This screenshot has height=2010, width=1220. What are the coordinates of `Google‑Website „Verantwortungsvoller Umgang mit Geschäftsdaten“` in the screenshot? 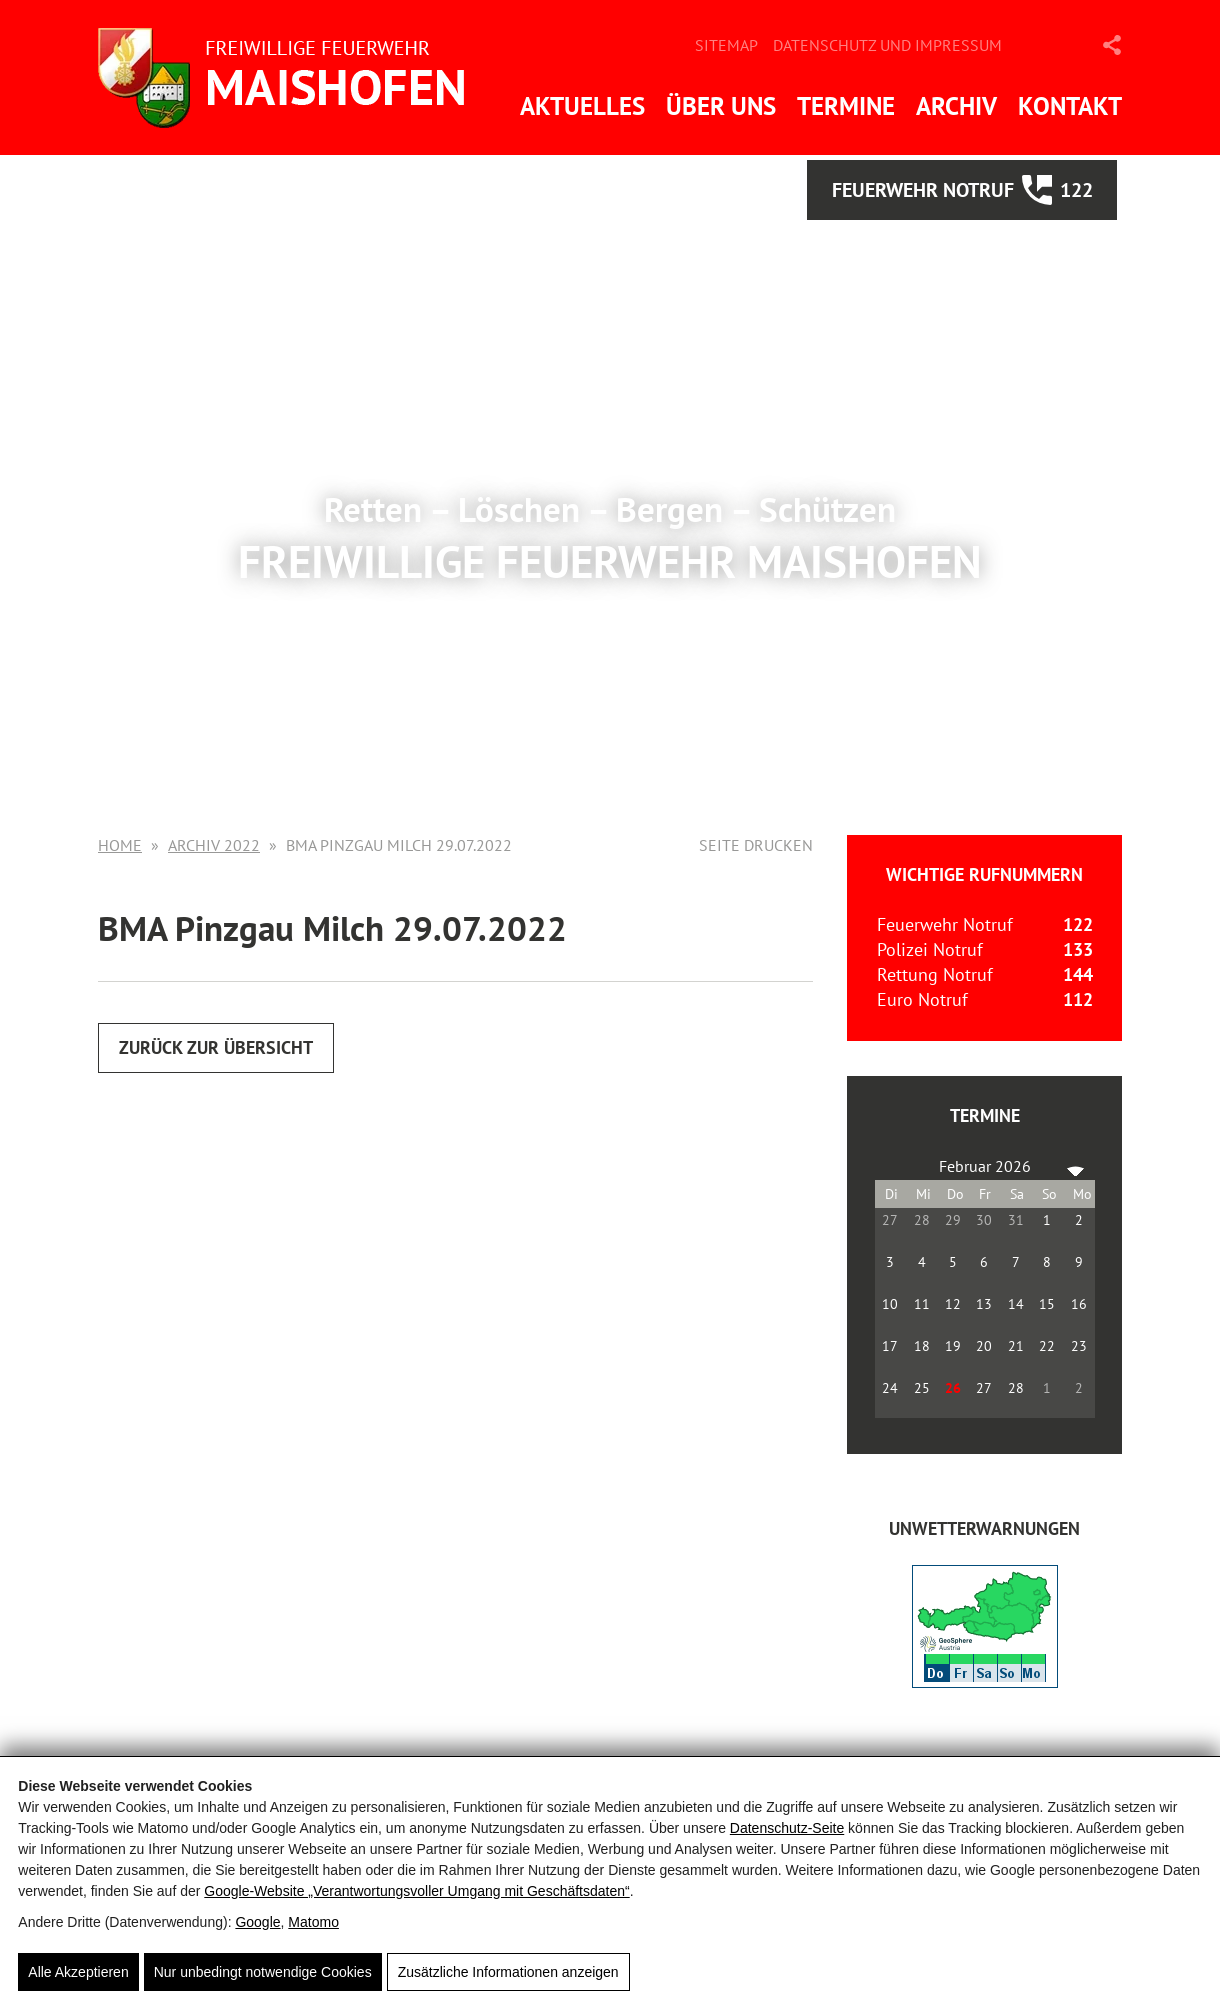 It's located at (416, 1891).